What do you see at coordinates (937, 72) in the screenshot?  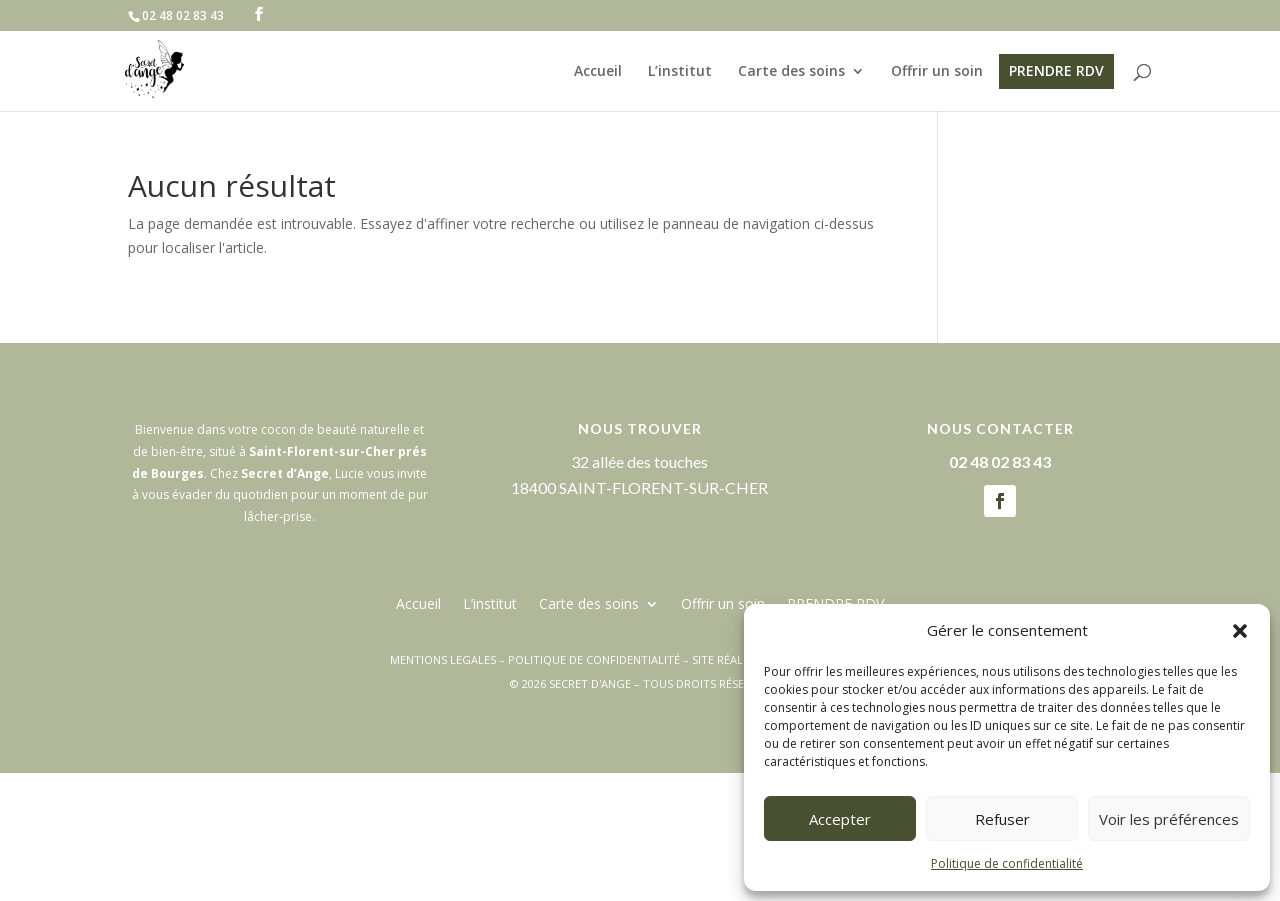 I see `Offrir un soin` at bounding box center [937, 72].